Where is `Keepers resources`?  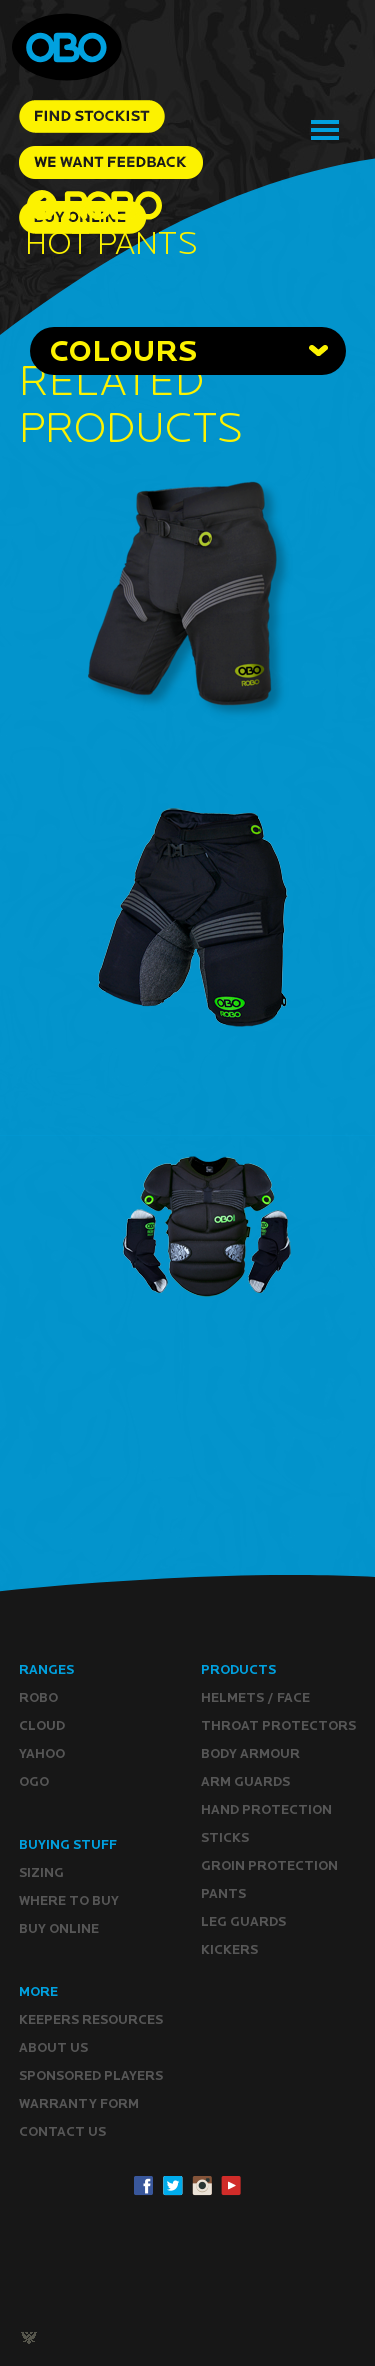
Keepers resources is located at coordinates (91, 2019).